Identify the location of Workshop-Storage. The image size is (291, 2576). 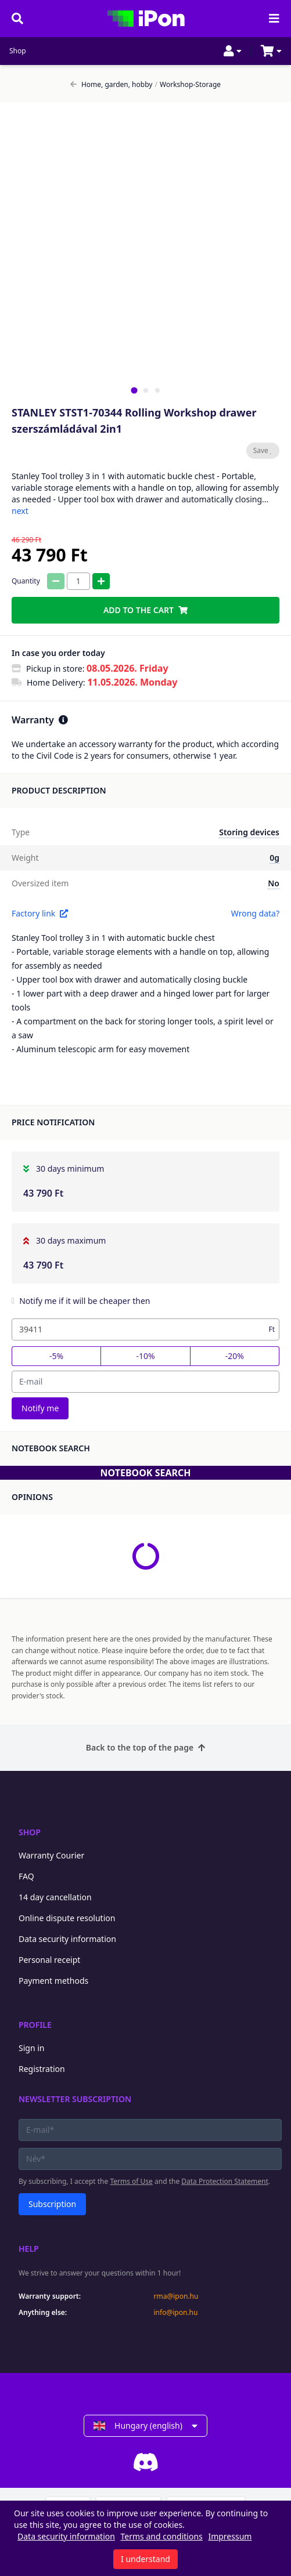
(188, 84).